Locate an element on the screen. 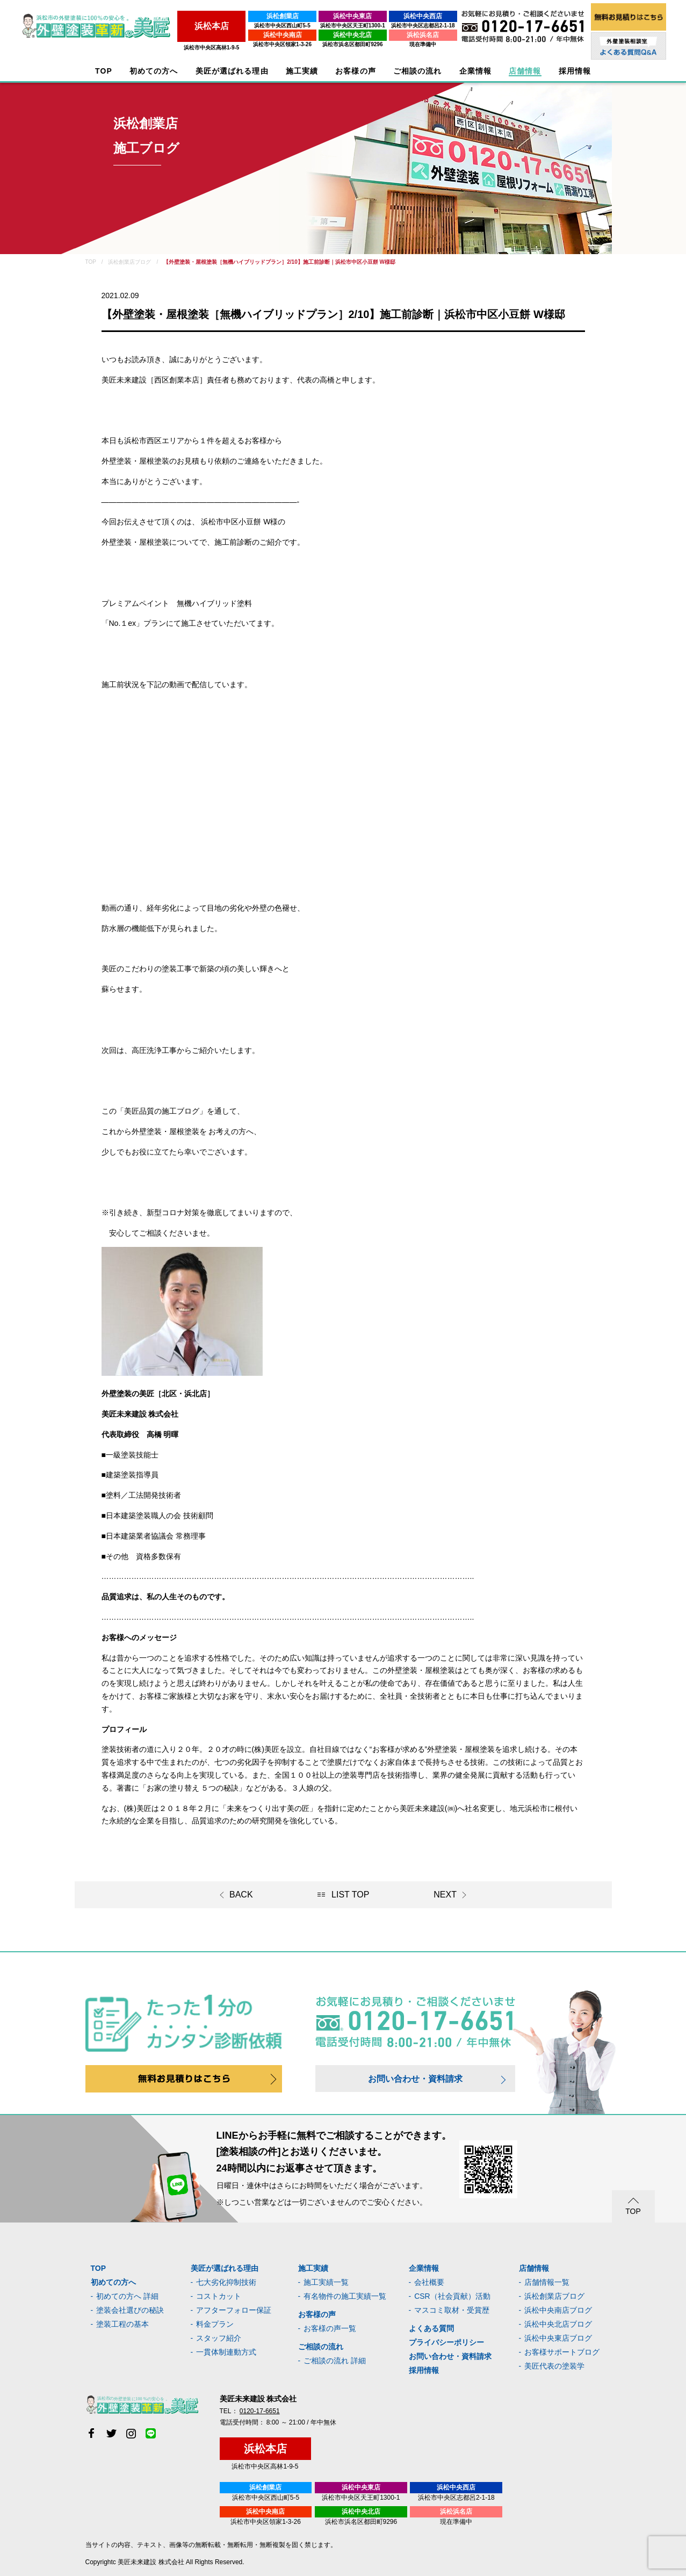 This screenshot has width=686, height=2576. 塗装工程の基本 is located at coordinates (122, 2324).